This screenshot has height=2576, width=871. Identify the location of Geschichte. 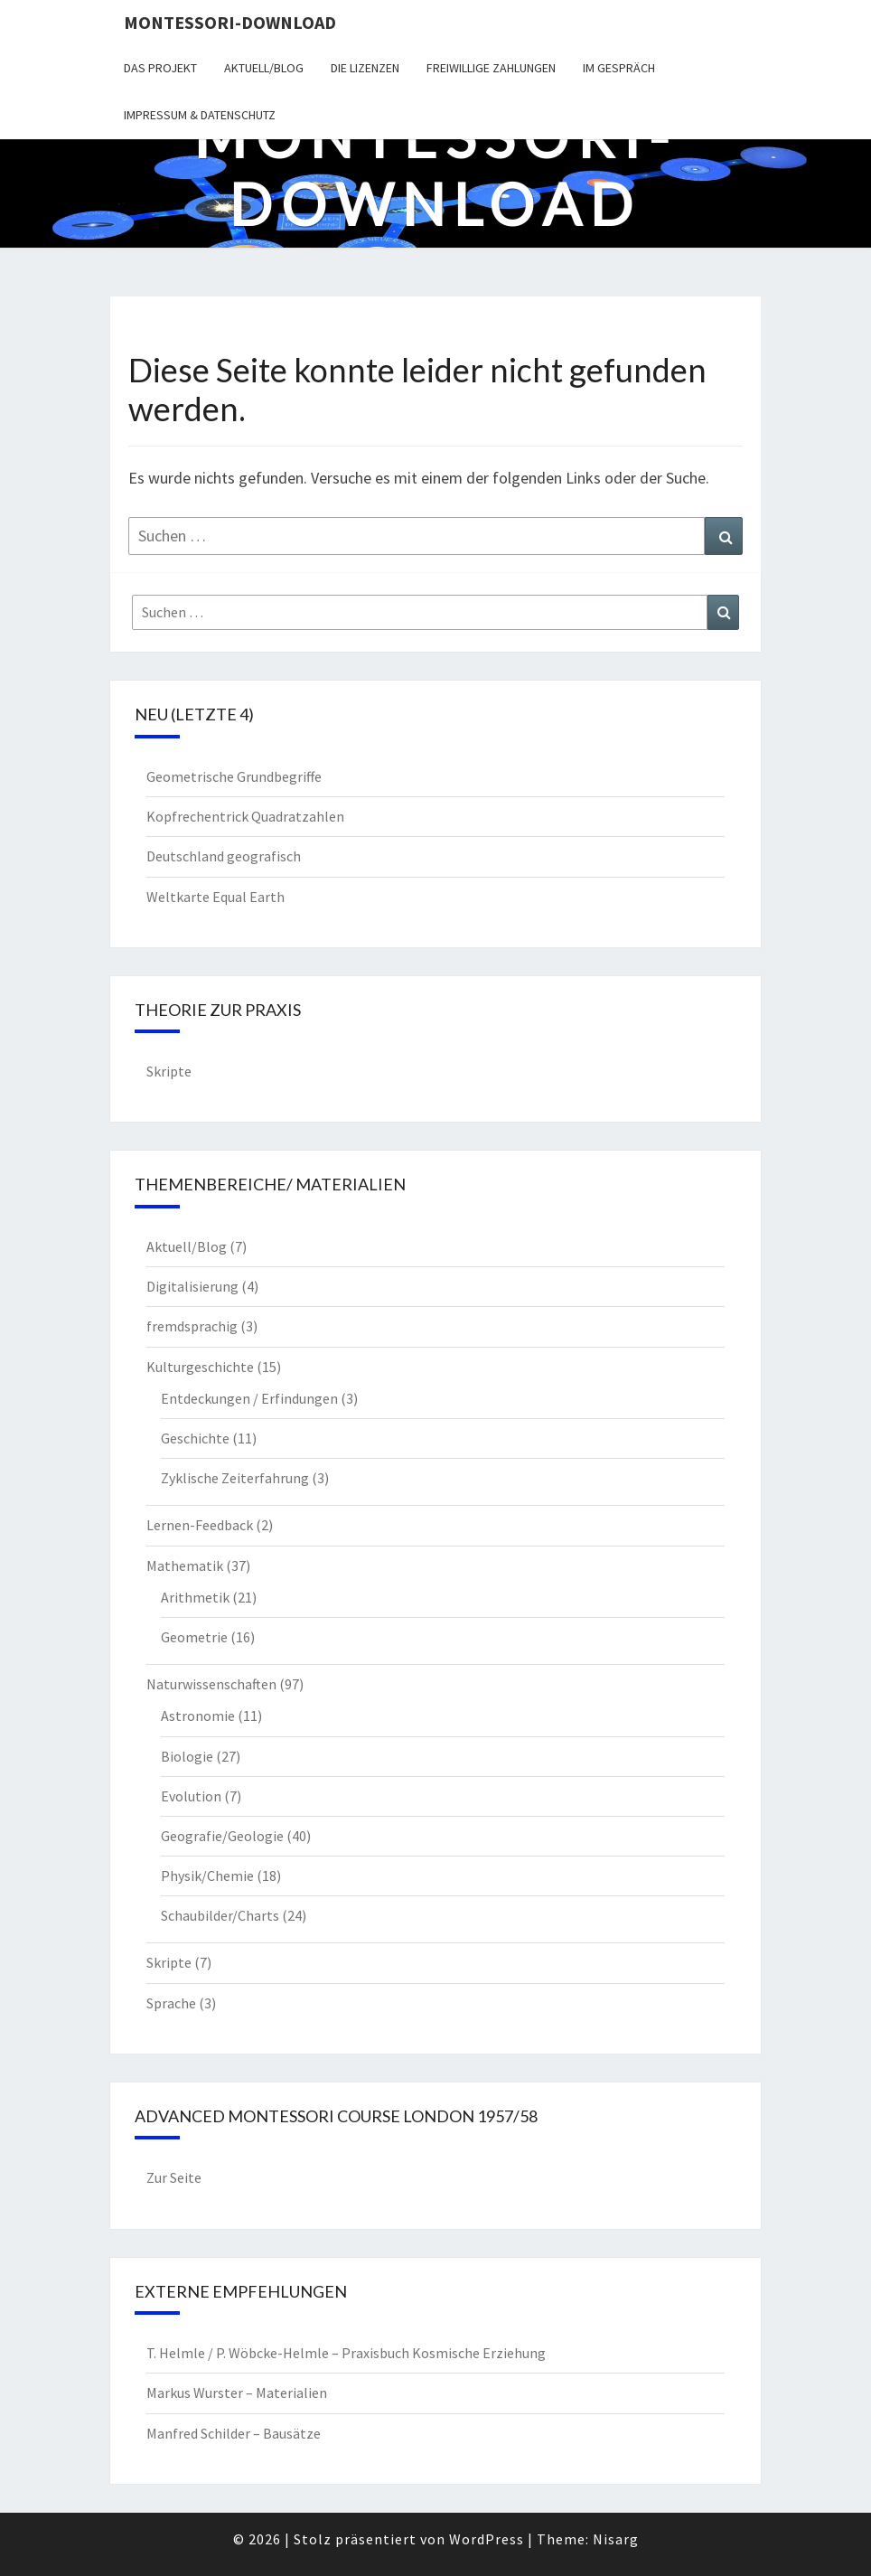
(195, 1438).